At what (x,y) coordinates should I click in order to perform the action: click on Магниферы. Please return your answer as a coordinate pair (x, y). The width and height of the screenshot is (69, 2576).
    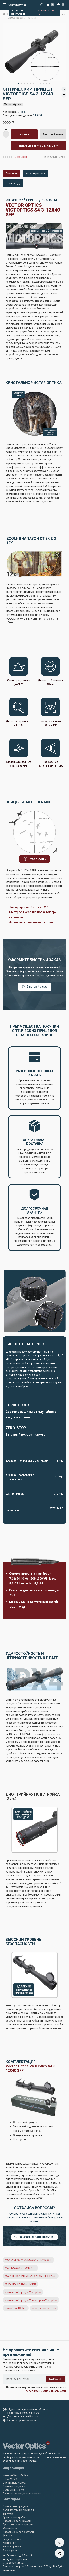
    Looking at the image, I should click on (10, 2528).